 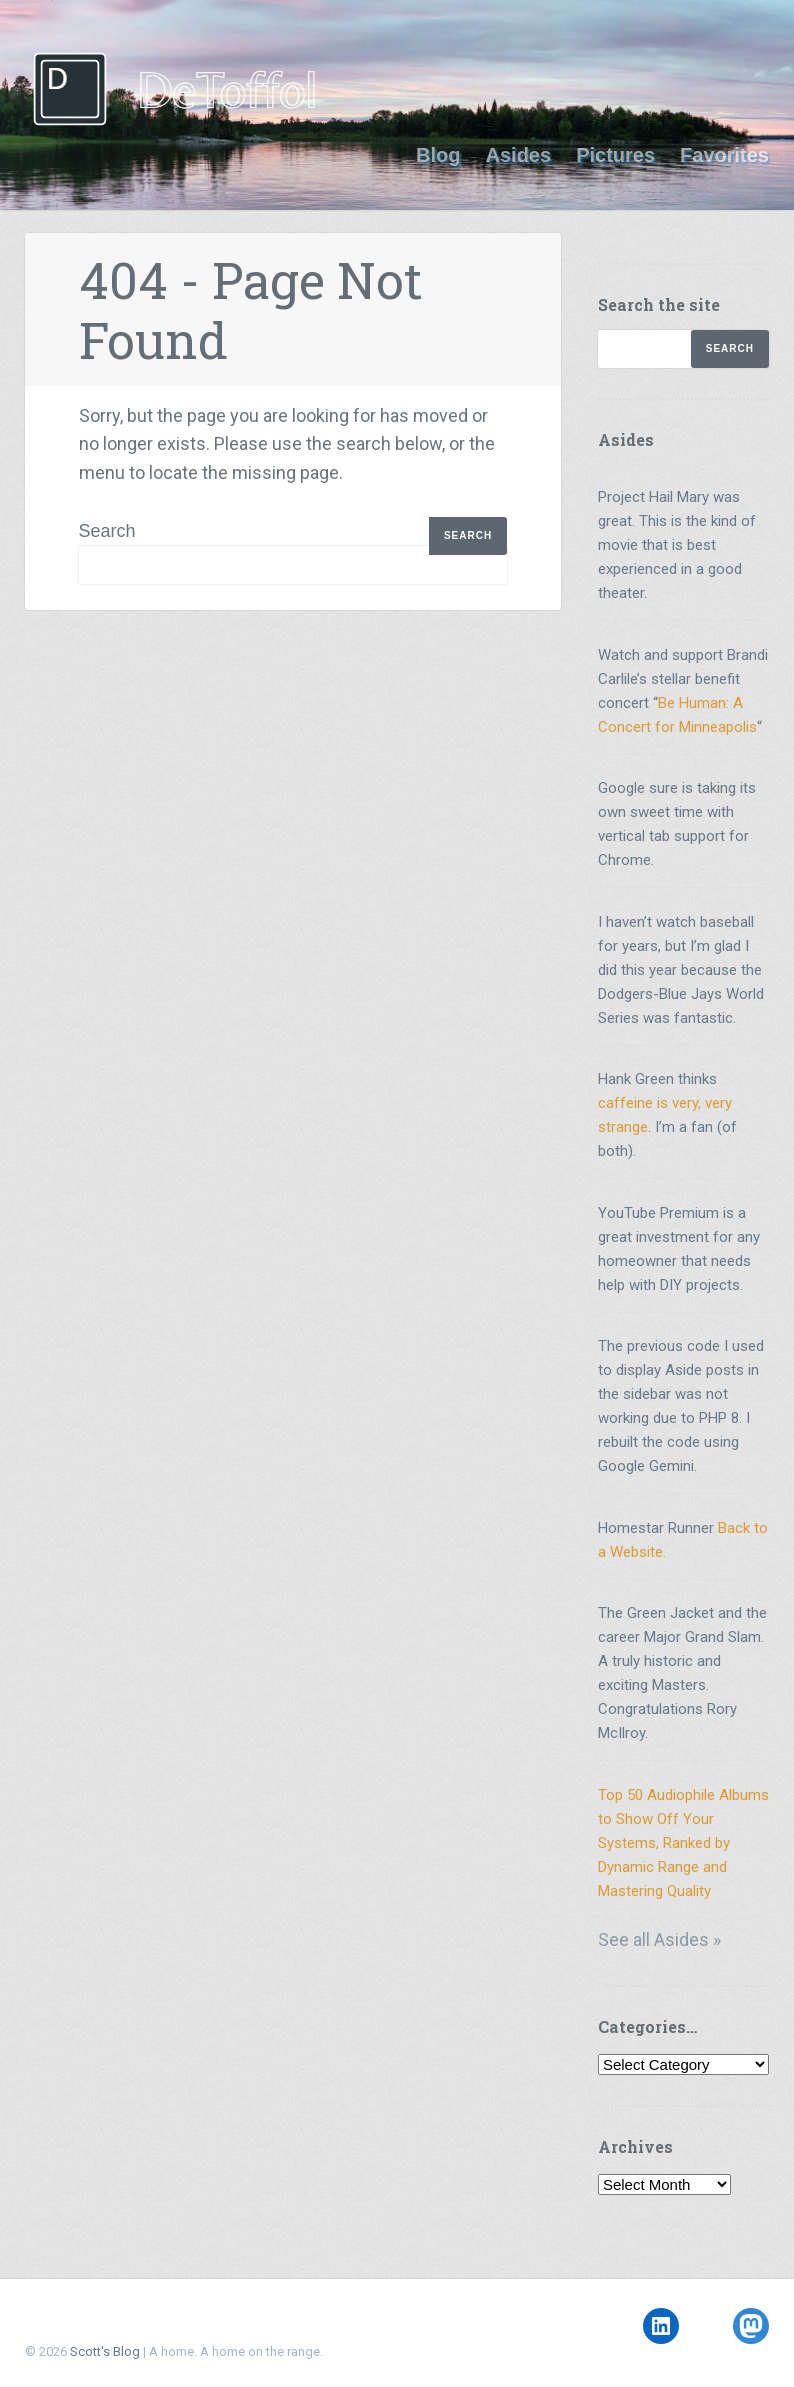 What do you see at coordinates (438, 155) in the screenshot?
I see `Blog` at bounding box center [438, 155].